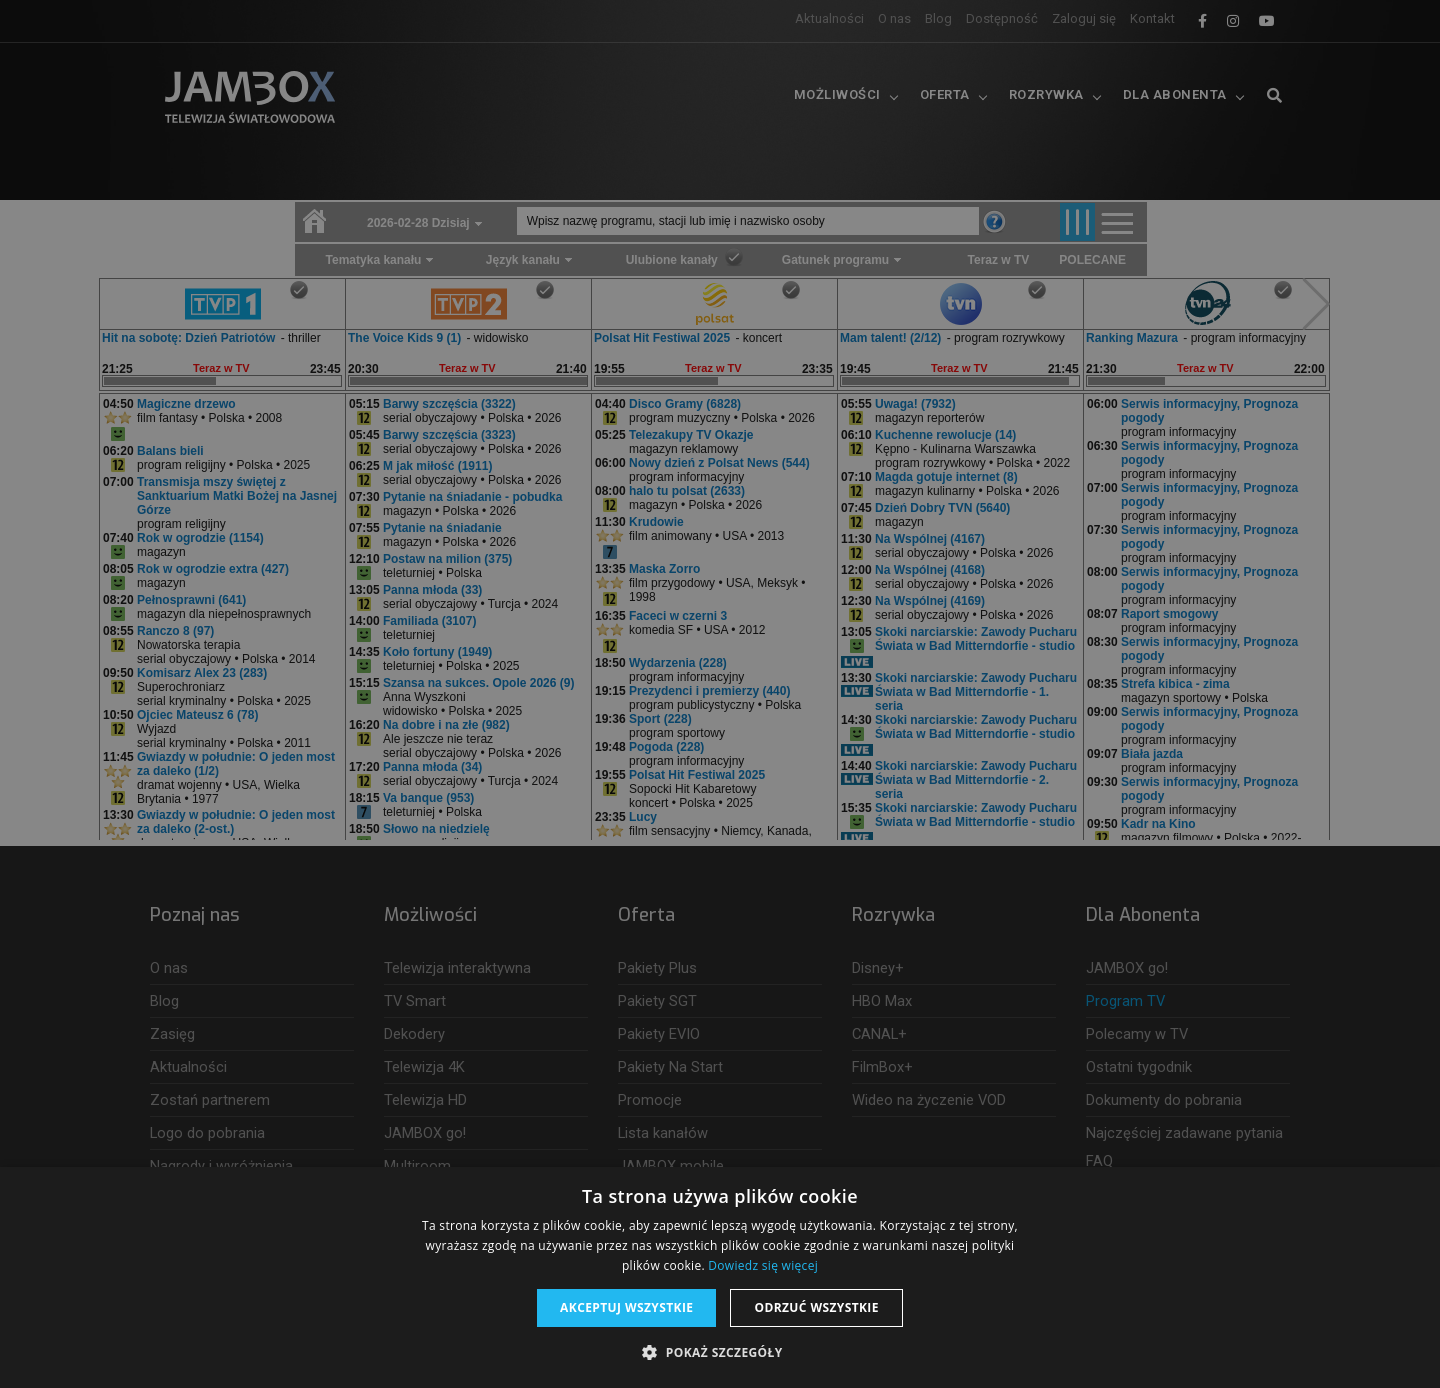 This screenshot has width=1440, height=1388. Describe the element at coordinates (626, 1307) in the screenshot. I see `Akceptuj wszystkie [button]` at that location.